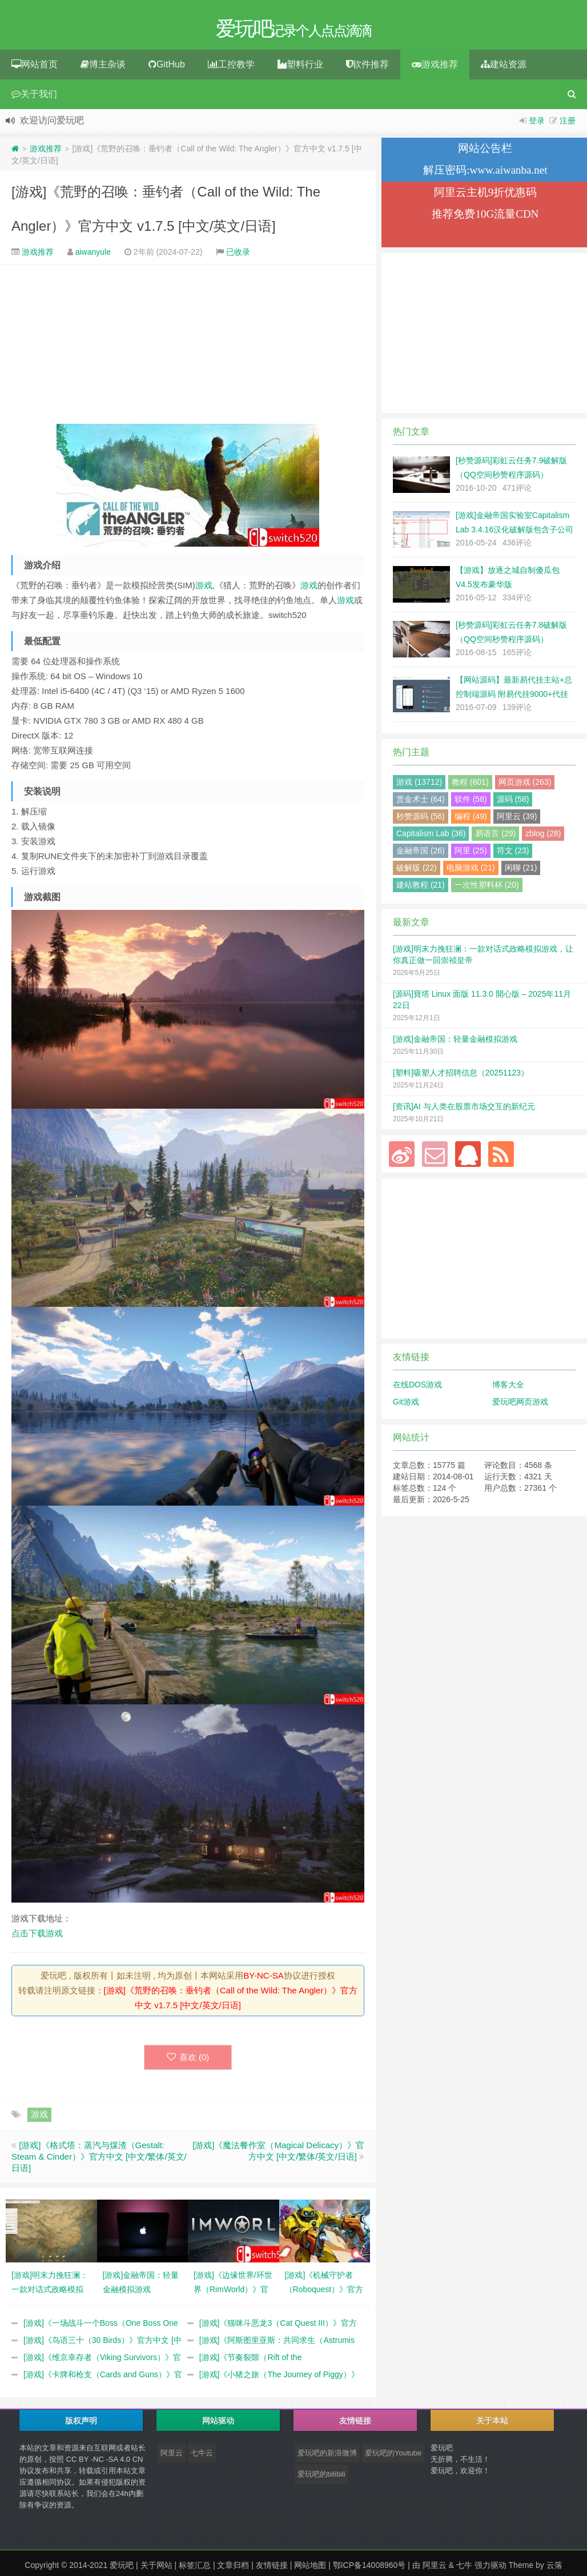  What do you see at coordinates (203, 588) in the screenshot?
I see `游戏` at bounding box center [203, 588].